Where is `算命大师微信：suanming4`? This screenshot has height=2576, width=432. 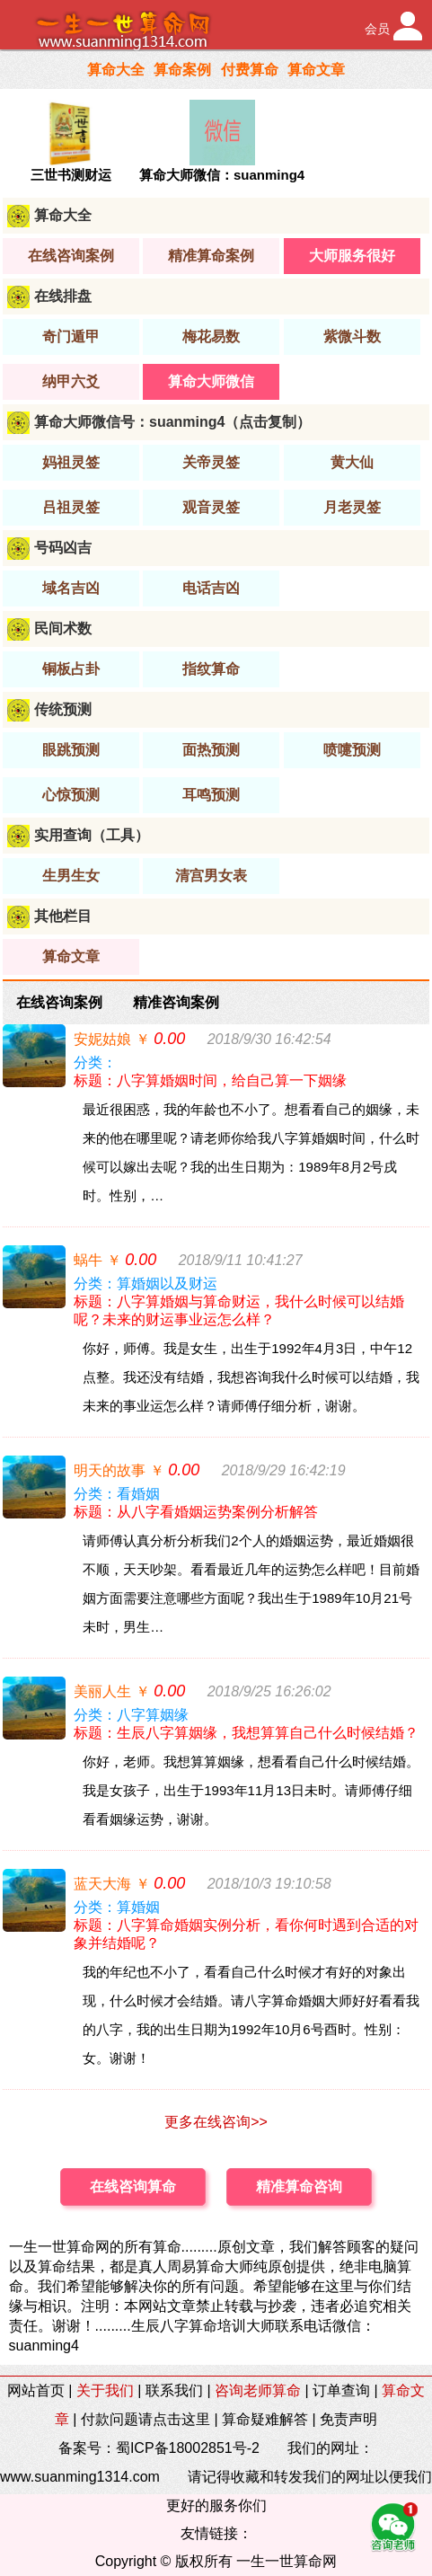
算命大师微信：suanming4 is located at coordinates (221, 174).